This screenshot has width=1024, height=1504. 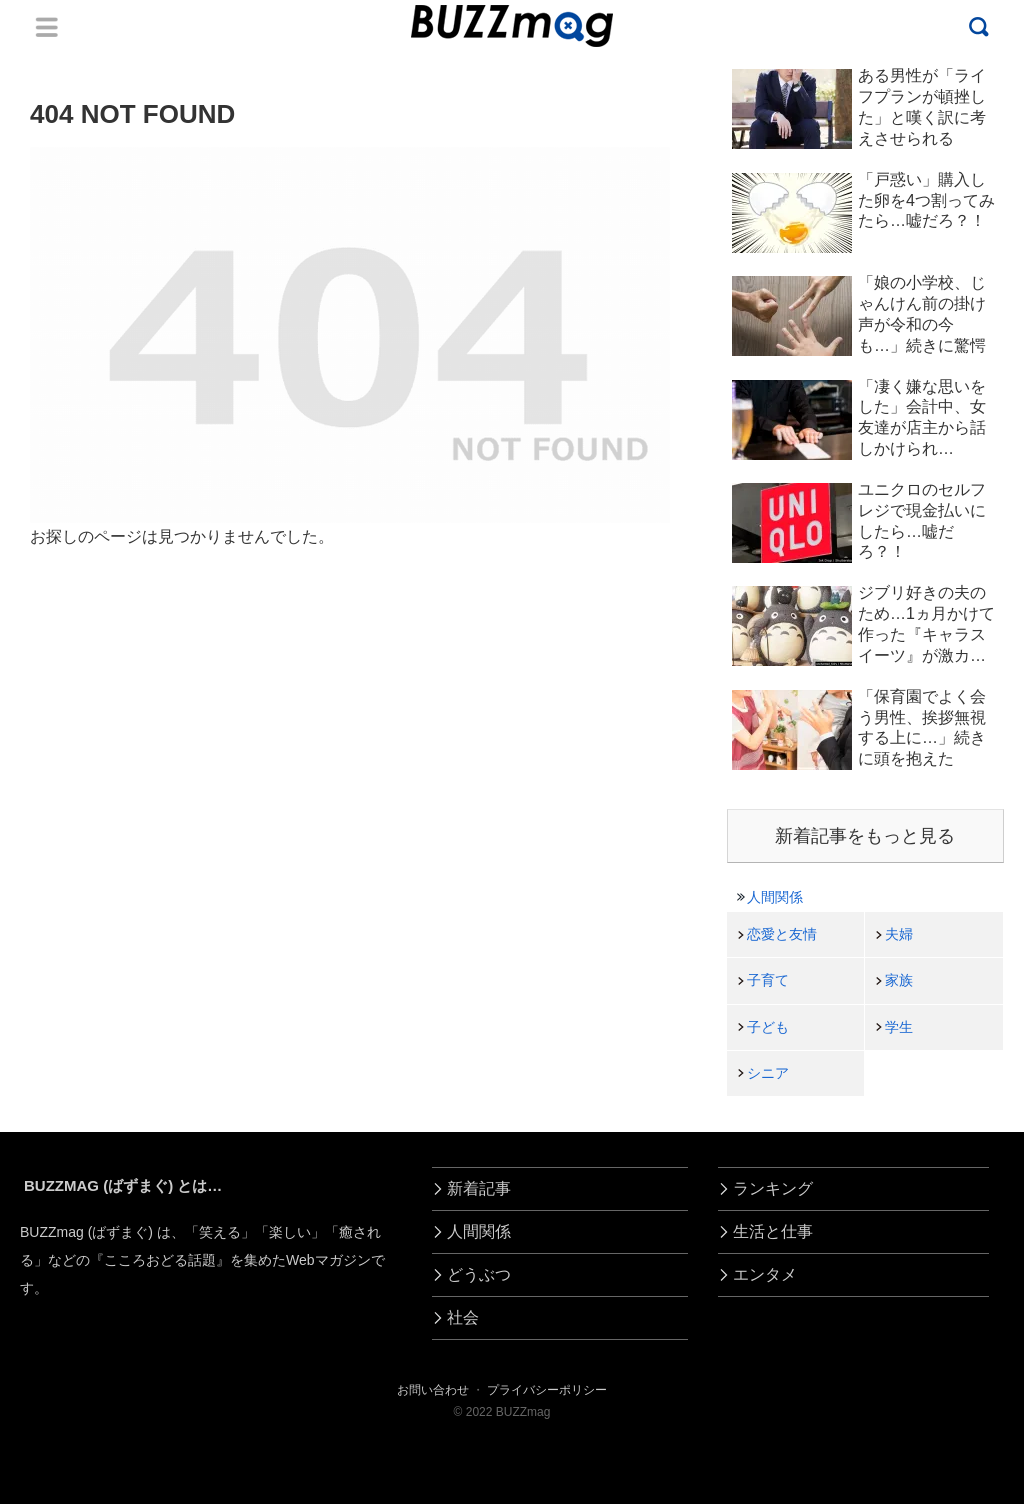 What do you see at coordinates (768, 980) in the screenshot?
I see `子育て` at bounding box center [768, 980].